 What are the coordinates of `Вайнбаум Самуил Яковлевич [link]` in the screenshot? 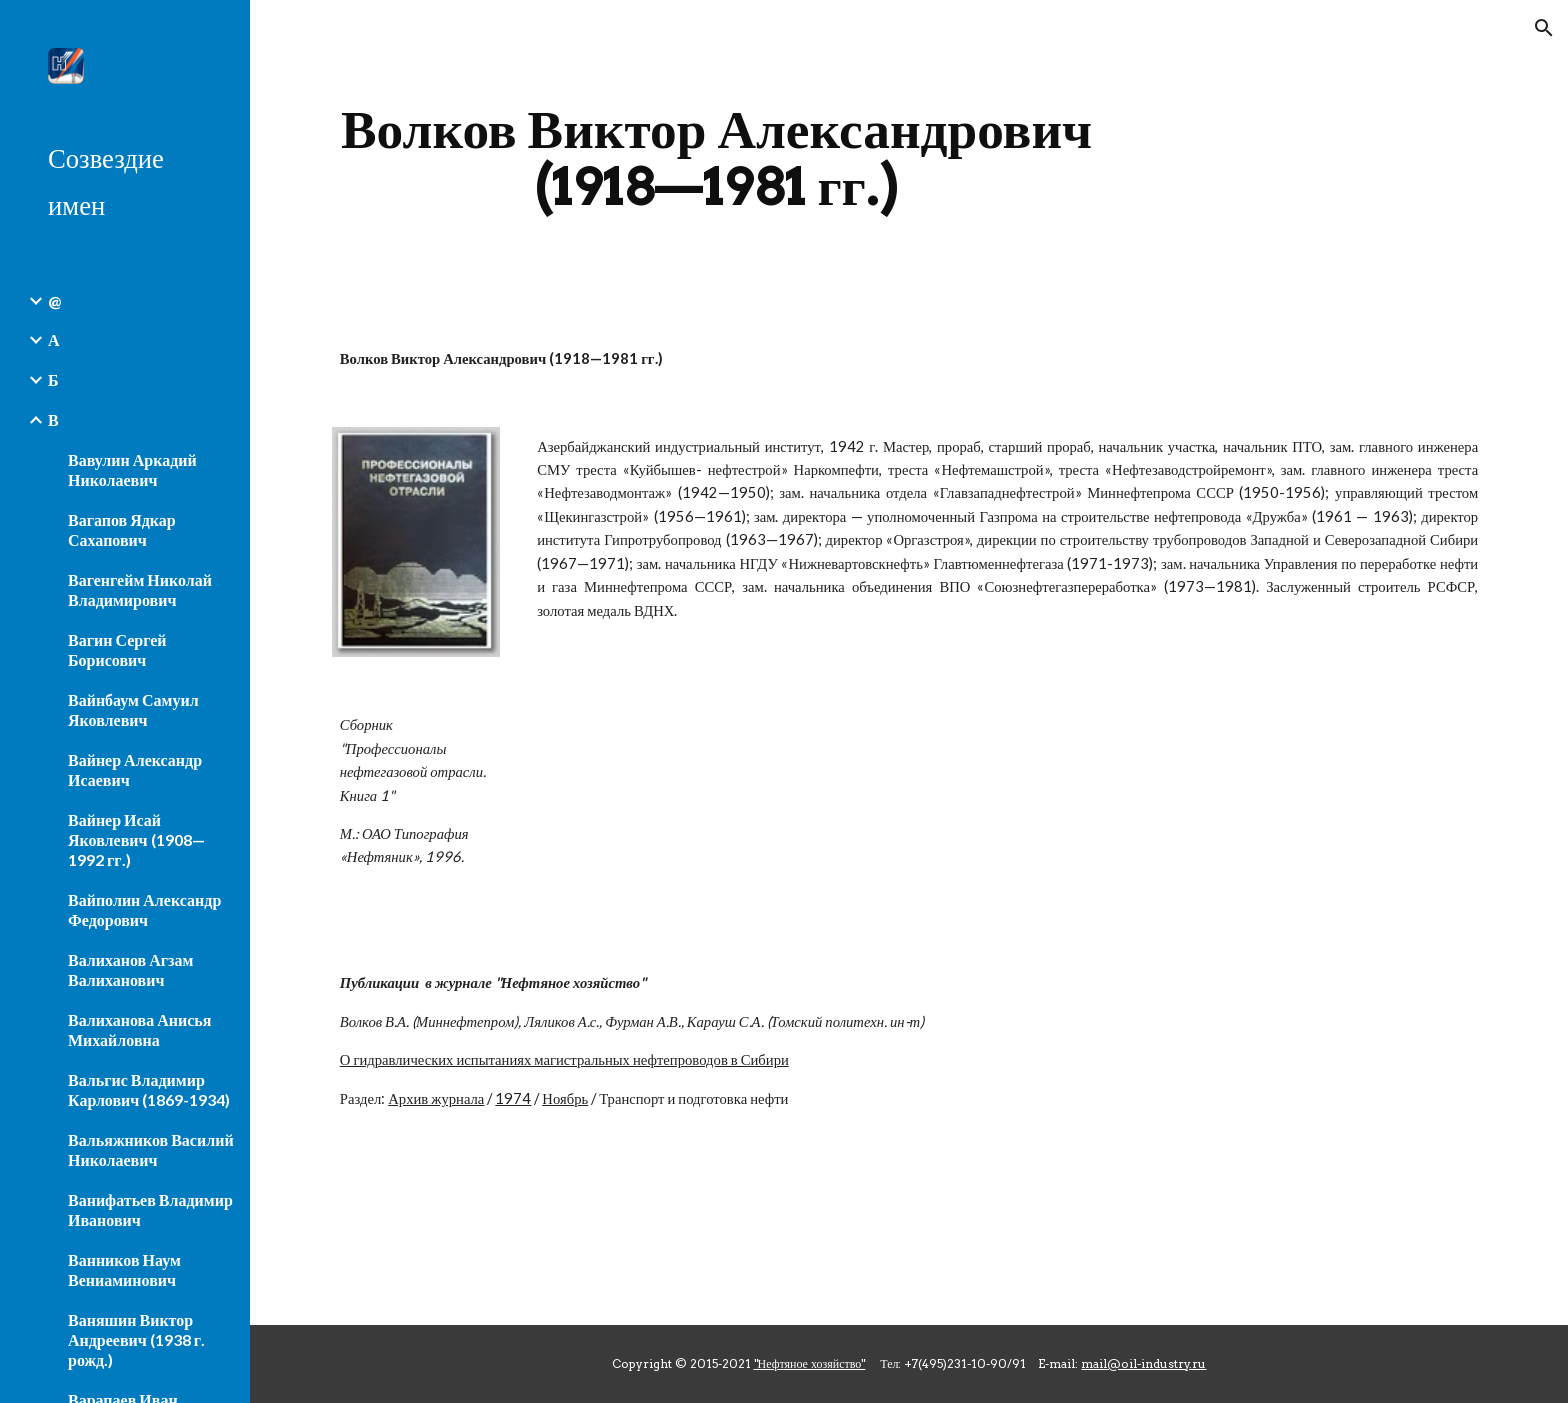 It's located at (133, 709).